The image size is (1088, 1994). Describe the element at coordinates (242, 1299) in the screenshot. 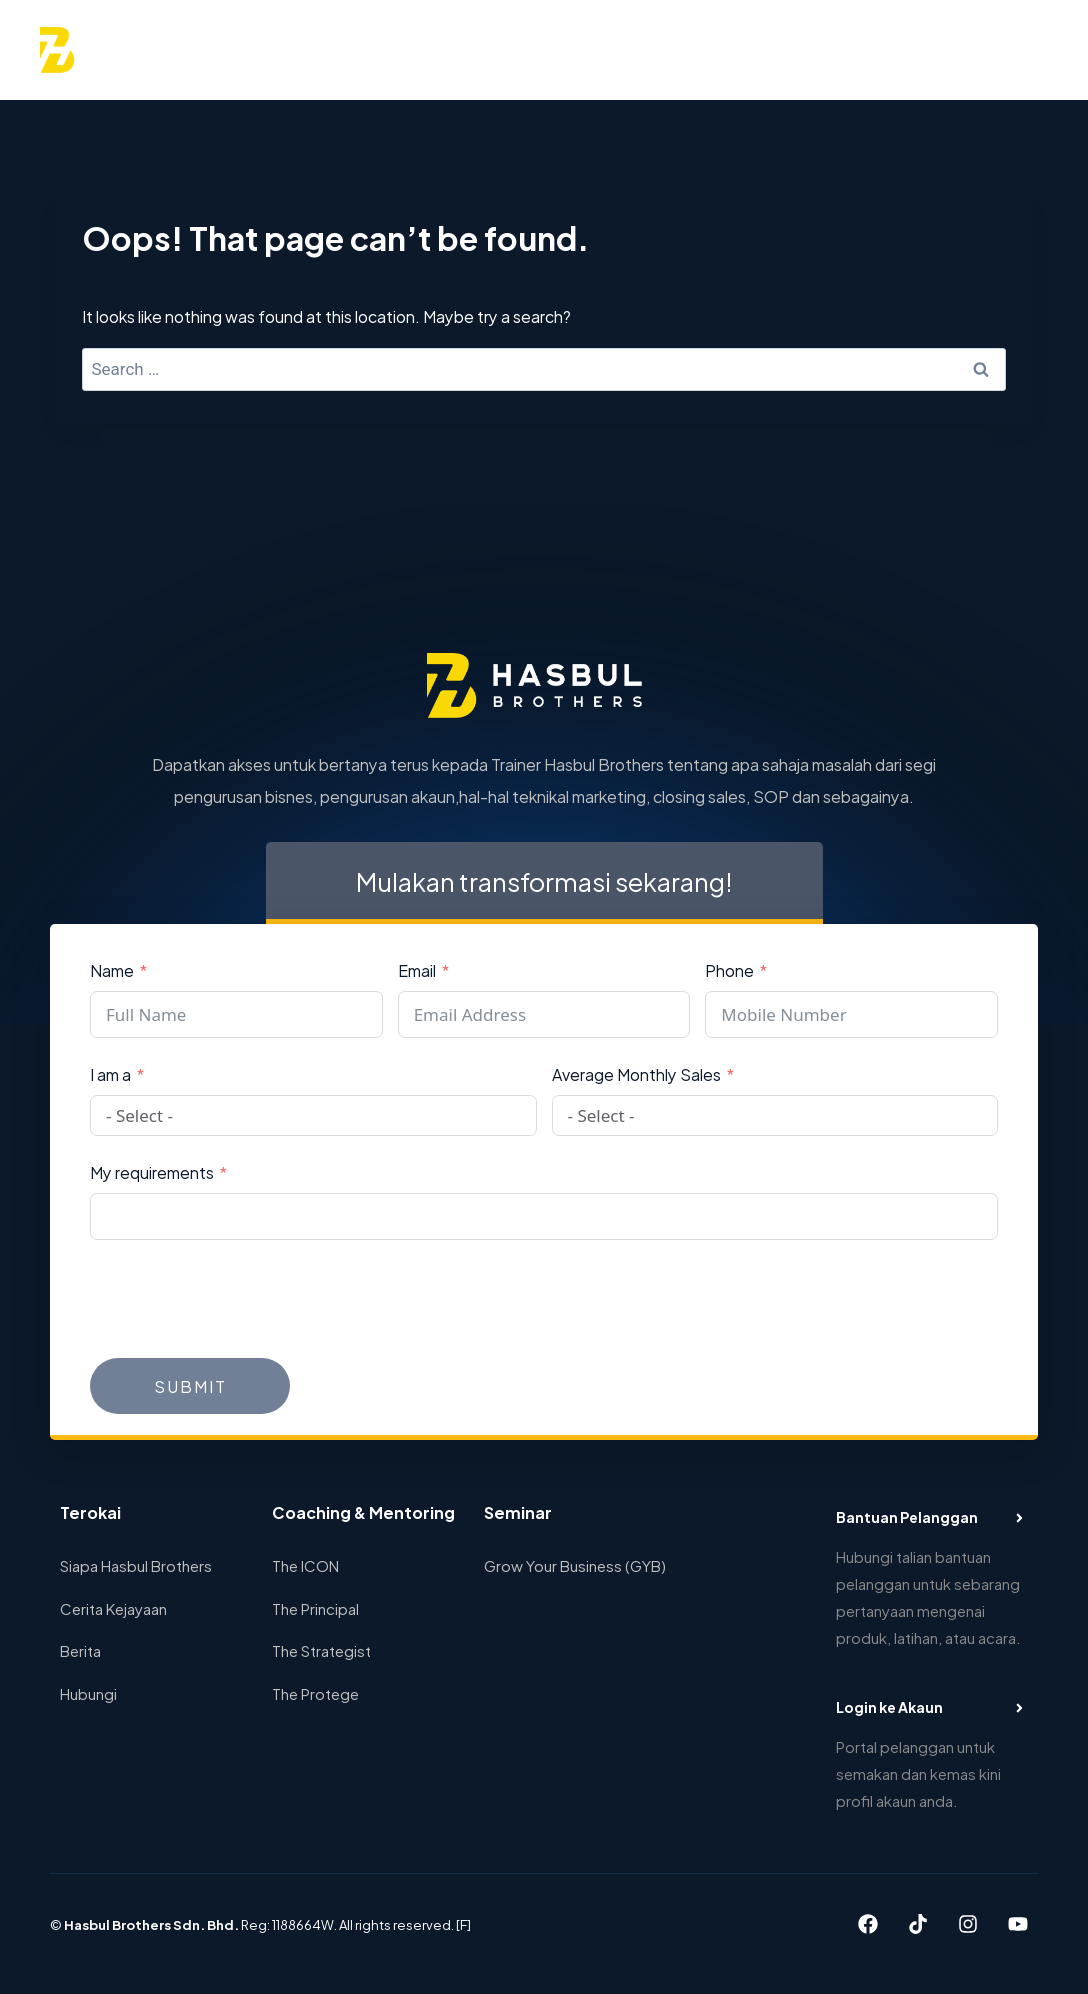

I see `[presentation]` at that location.